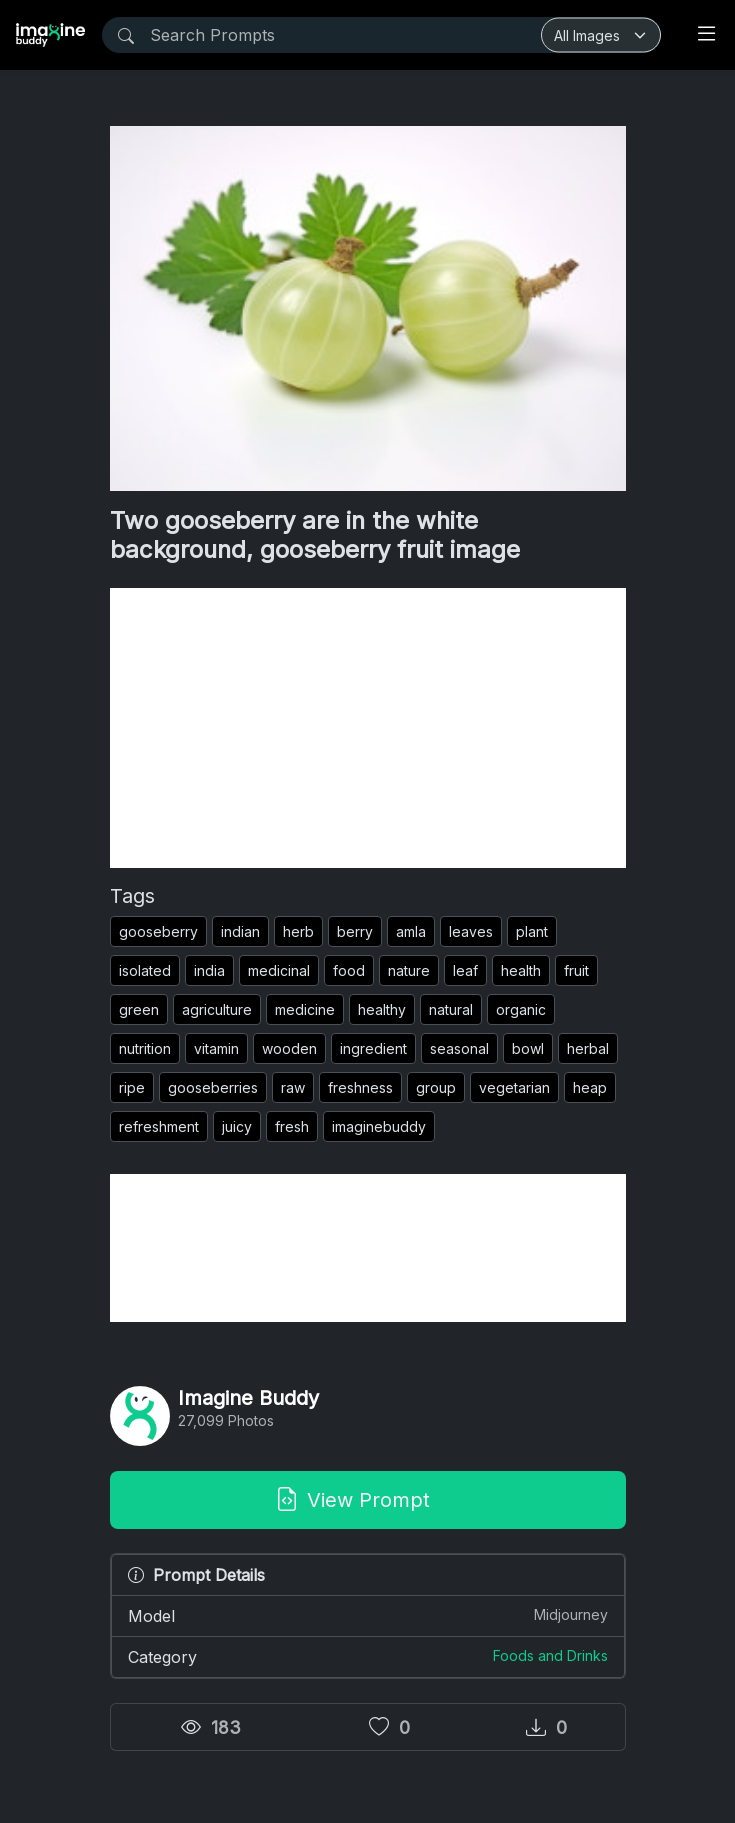 This screenshot has width=735, height=1823. Describe the element at coordinates (132, 1087) in the screenshot. I see `ripe` at that location.